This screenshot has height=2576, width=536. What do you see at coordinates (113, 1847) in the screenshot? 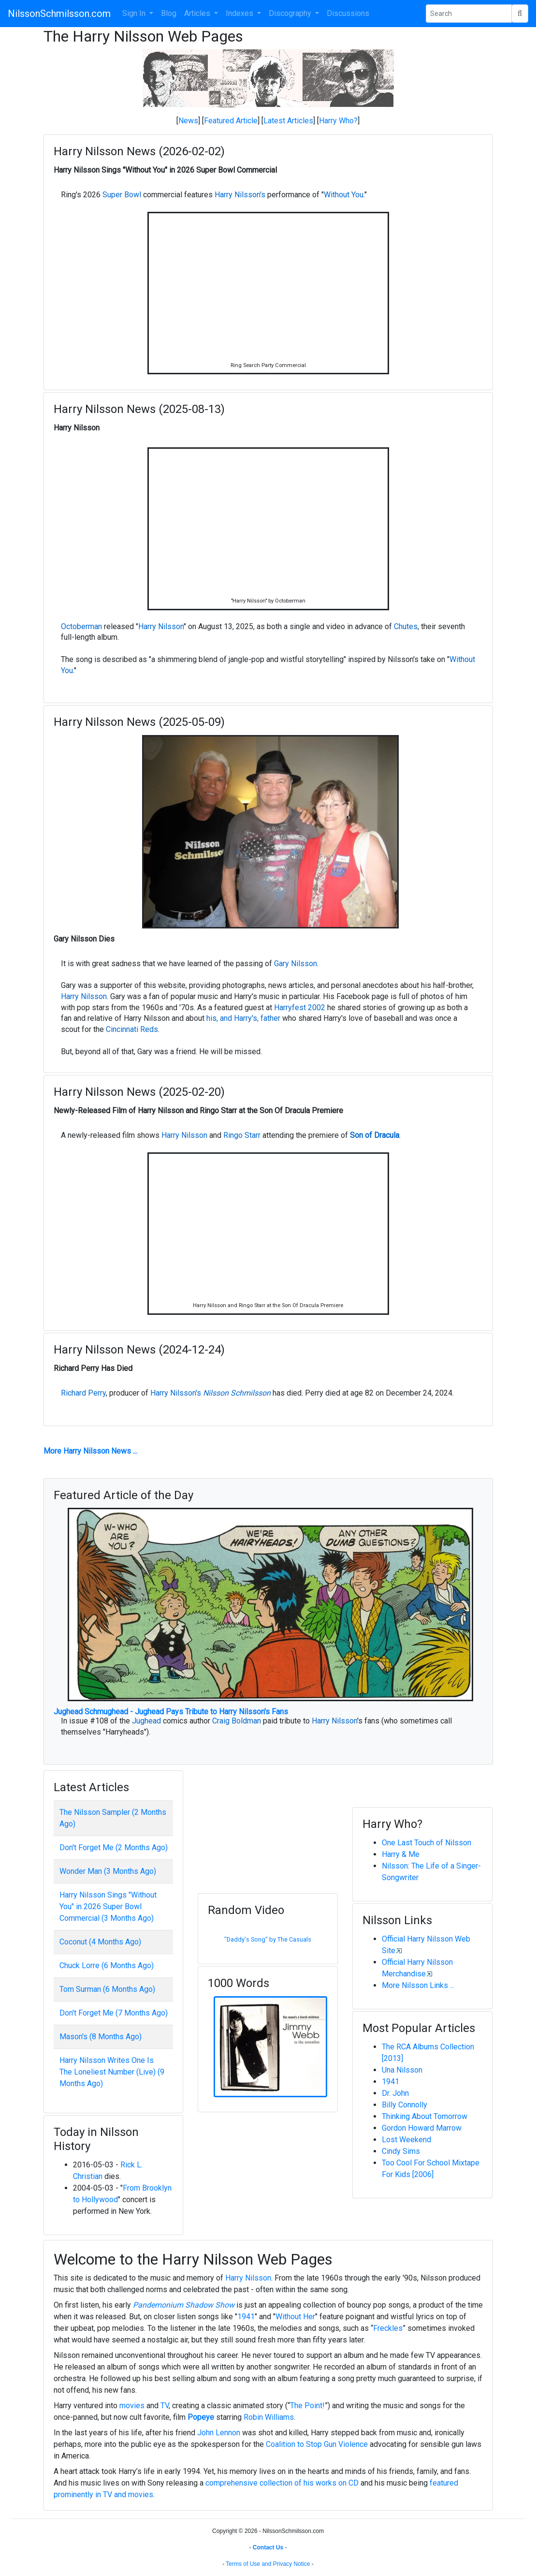
I see `Don't Forget Me (2 Months Ago)` at bounding box center [113, 1847].